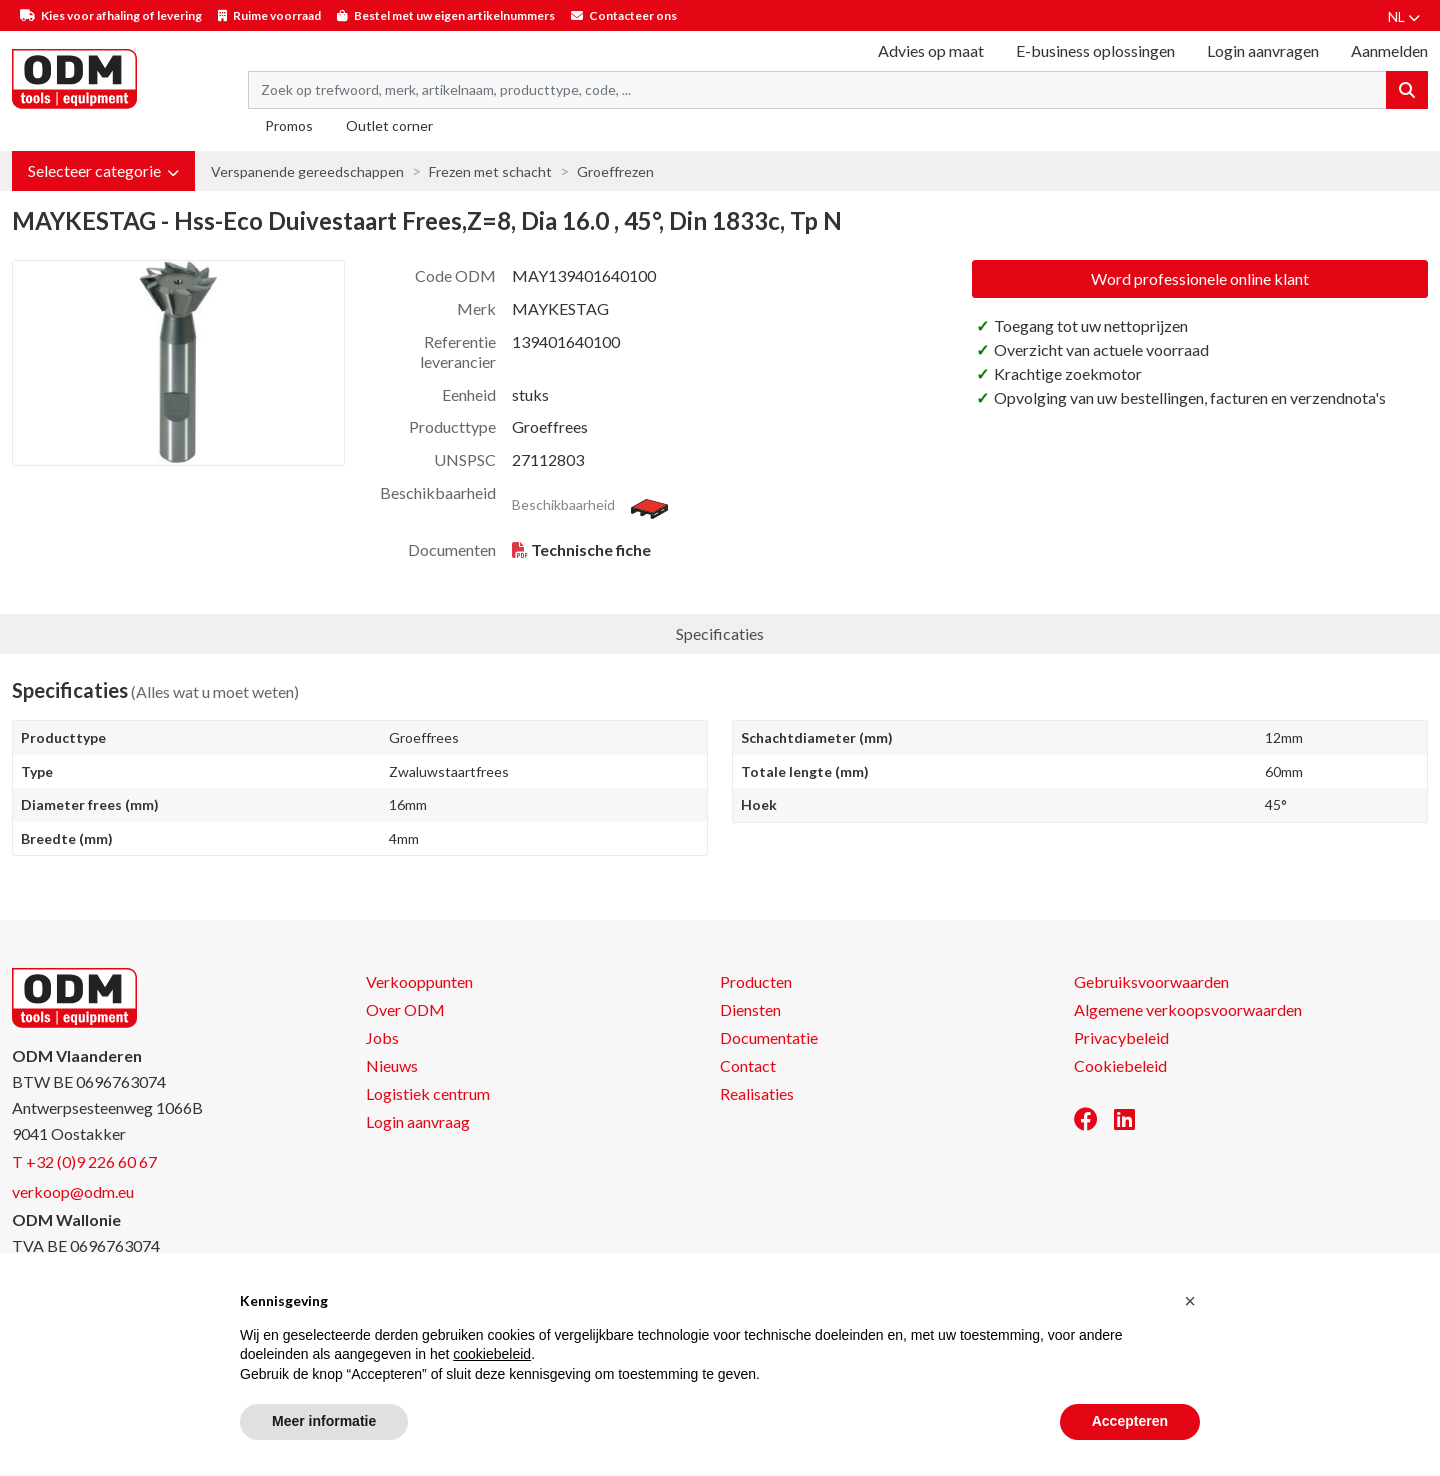 The width and height of the screenshot is (1440, 1476). What do you see at coordinates (490, 171) in the screenshot?
I see `Frezen met schacht` at bounding box center [490, 171].